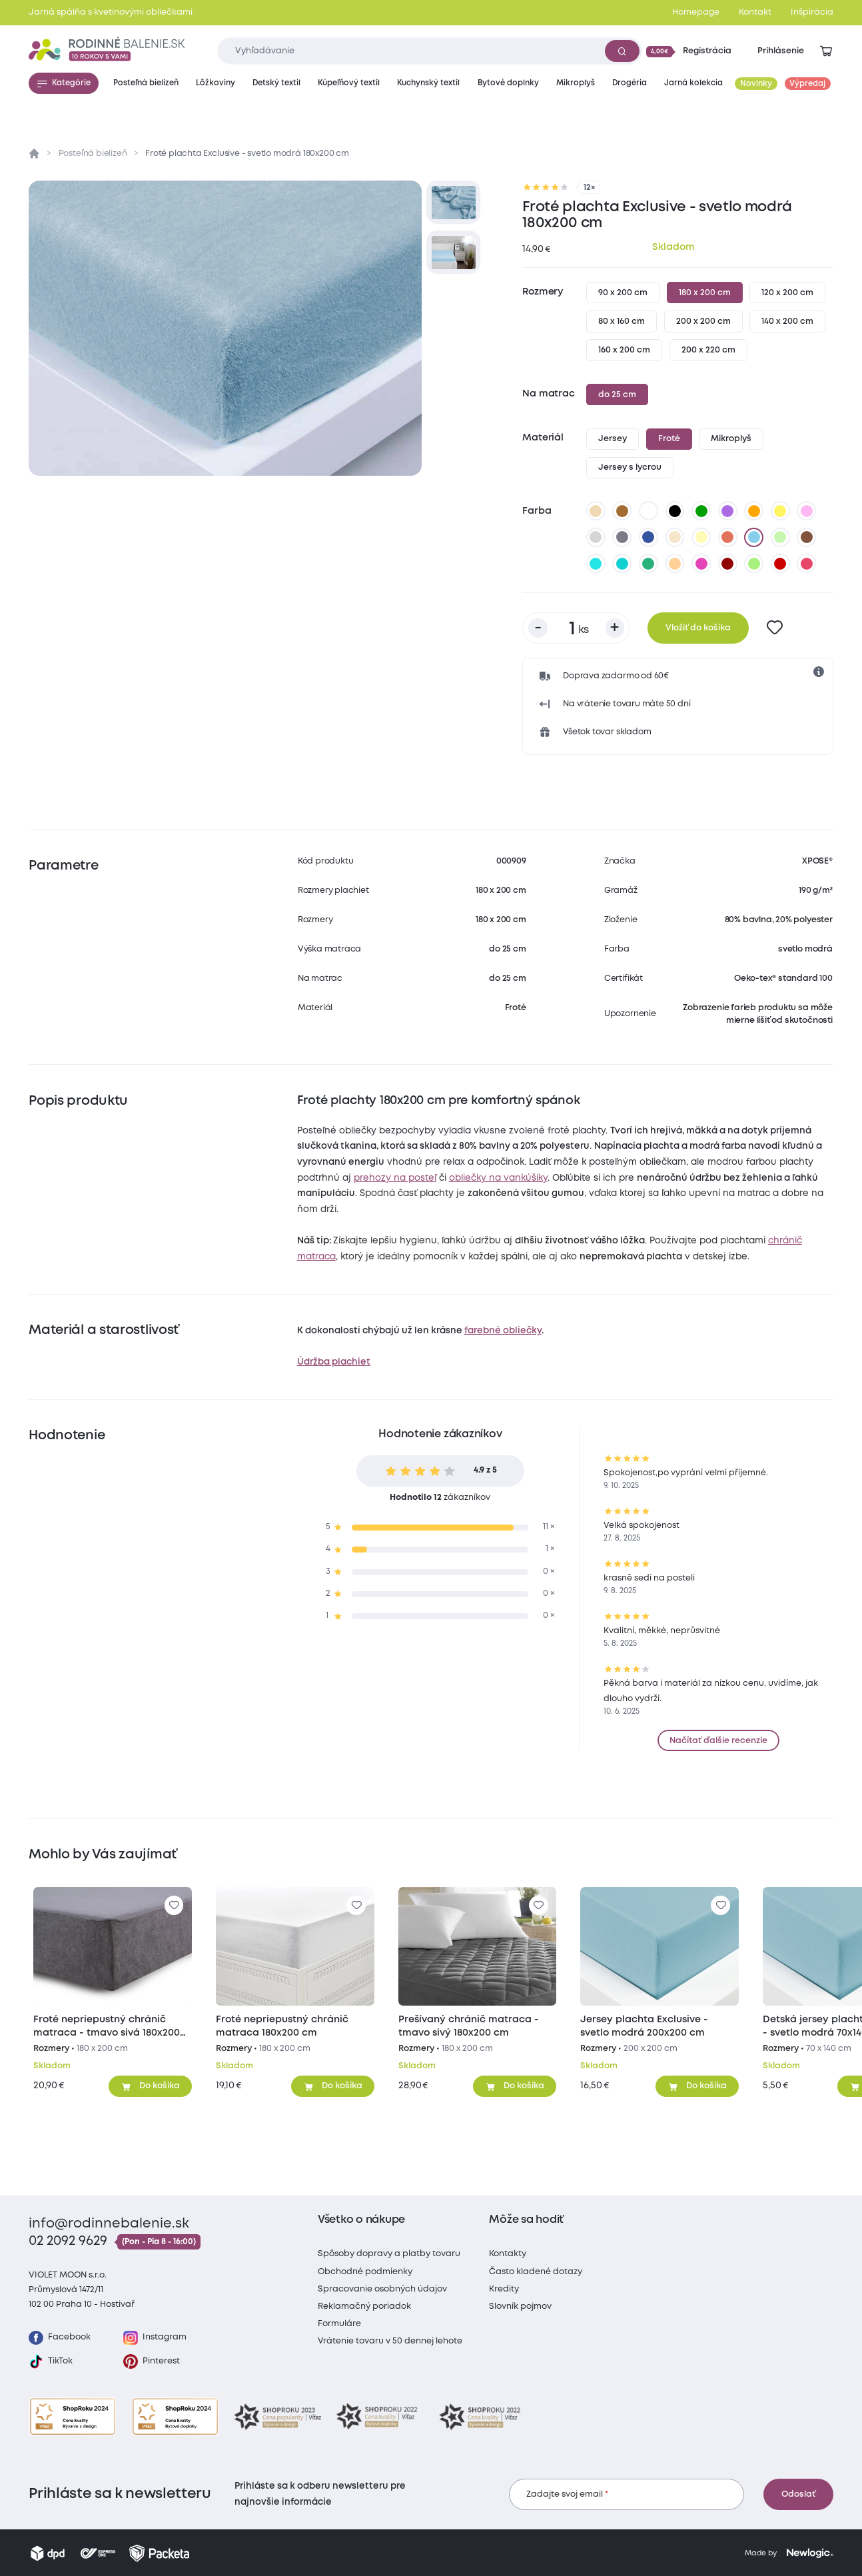  Describe the element at coordinates (780, 511) in the screenshot. I see `[žltá]` at that location.